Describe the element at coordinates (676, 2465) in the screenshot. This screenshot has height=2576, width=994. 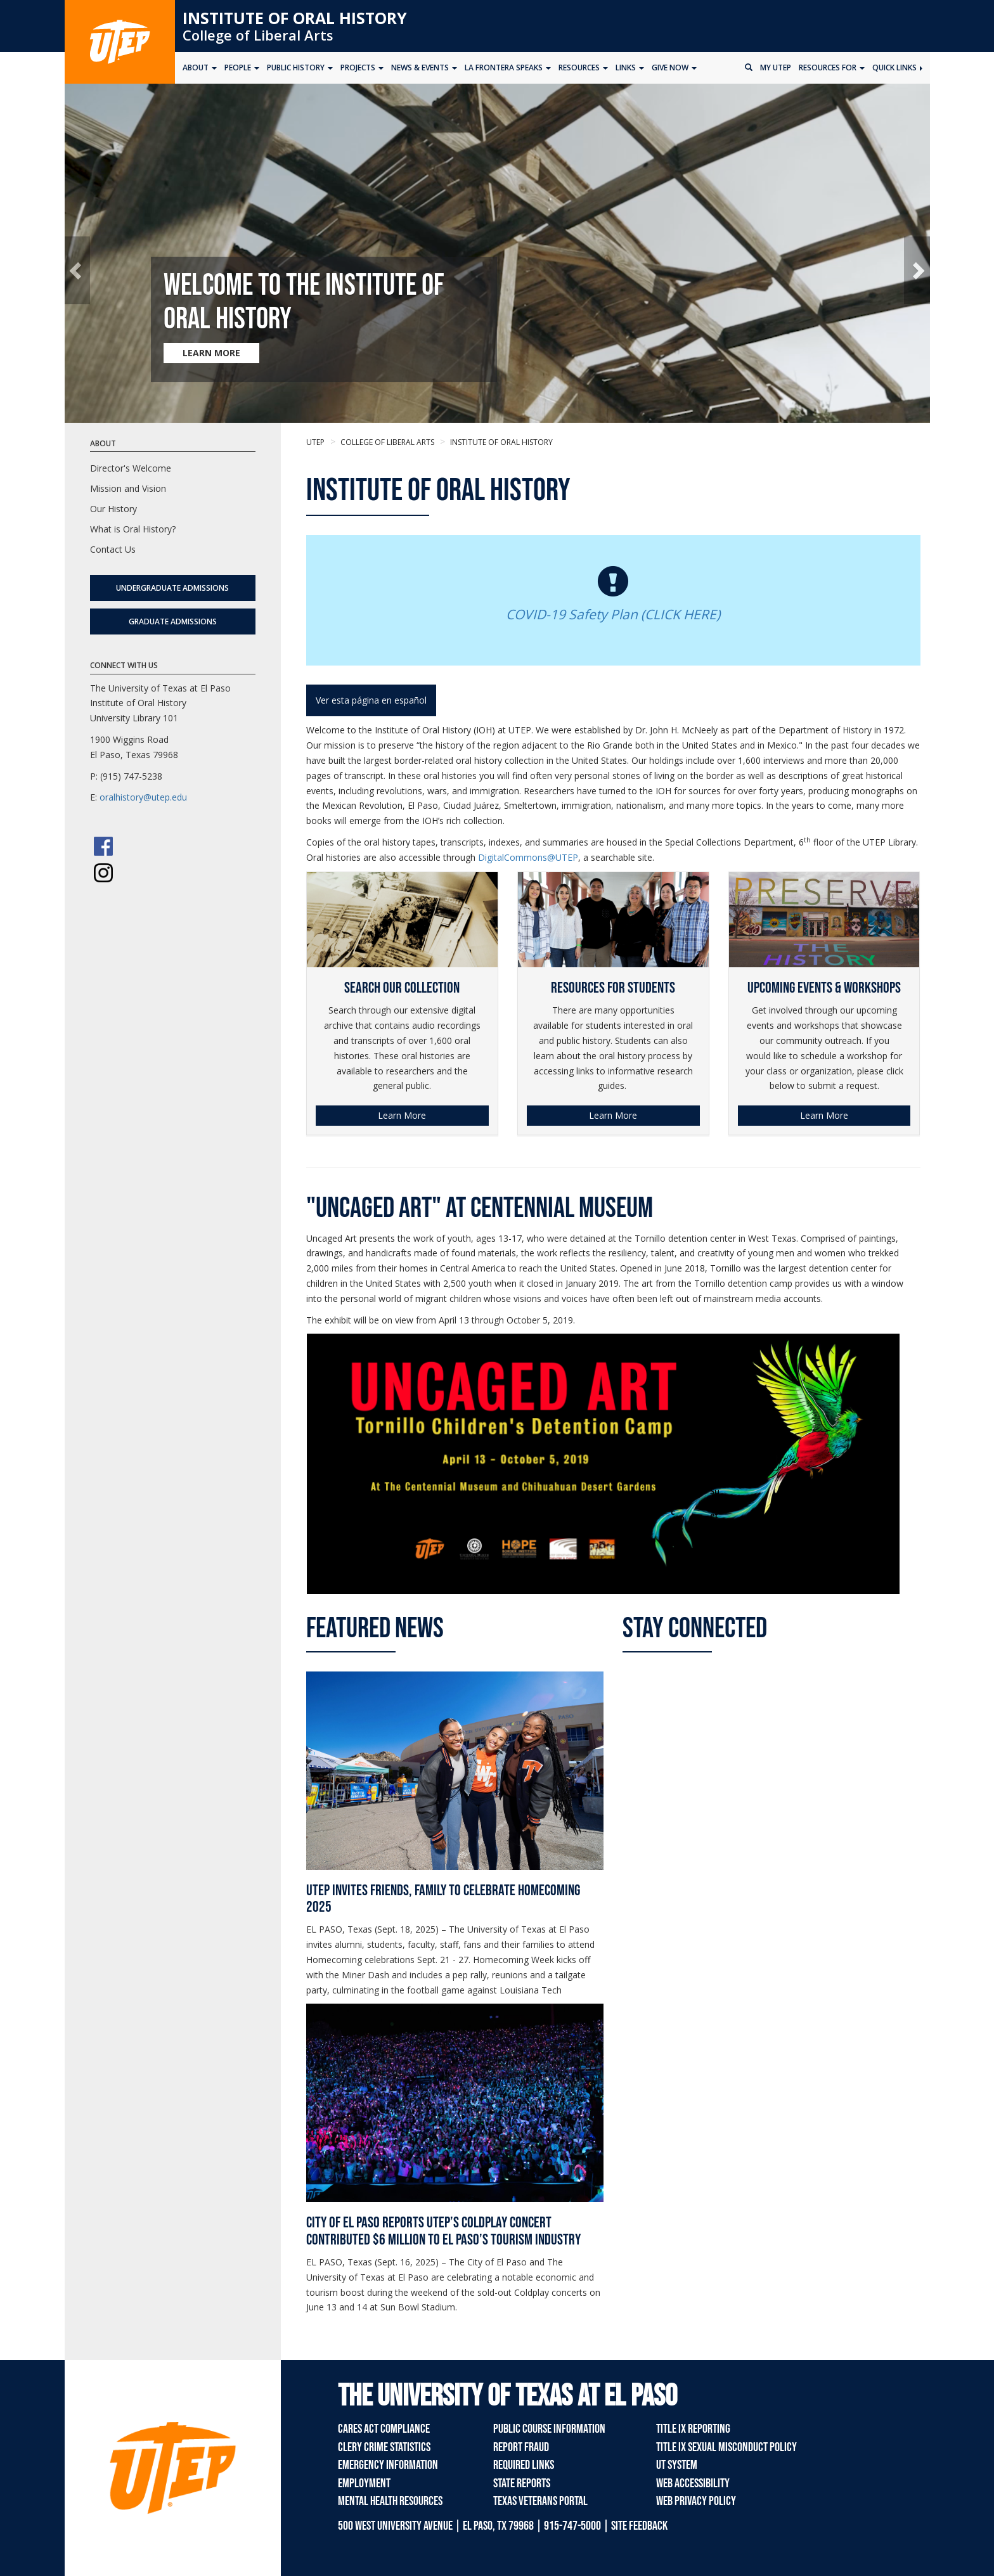
I see `UT System` at that location.